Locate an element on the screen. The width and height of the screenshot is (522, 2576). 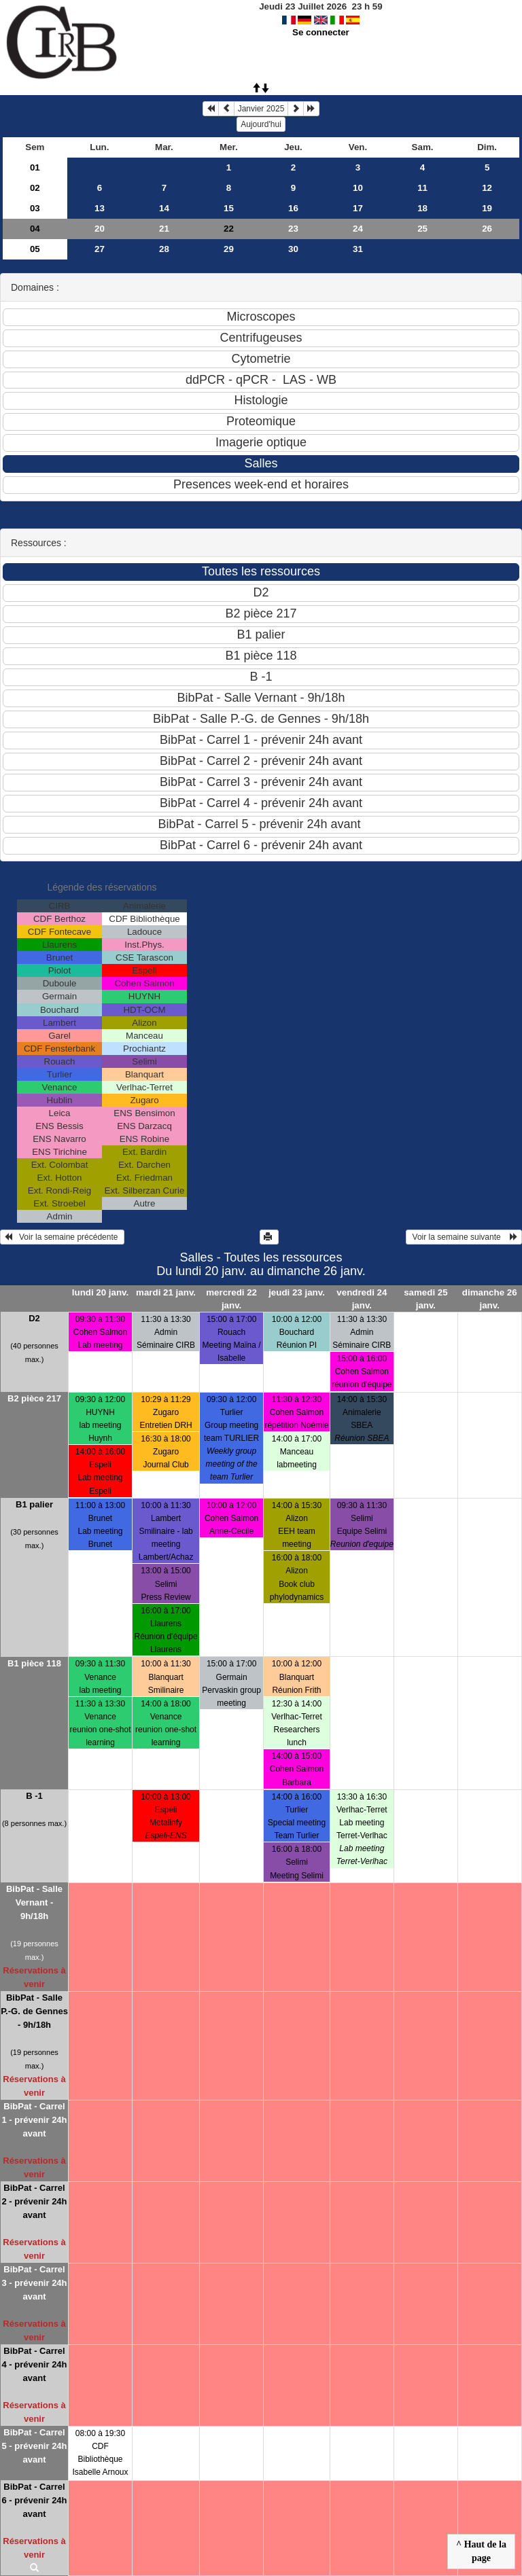
BibPat - Carrel 1 - prévenir 24h avant is located at coordinates (34, 2120).